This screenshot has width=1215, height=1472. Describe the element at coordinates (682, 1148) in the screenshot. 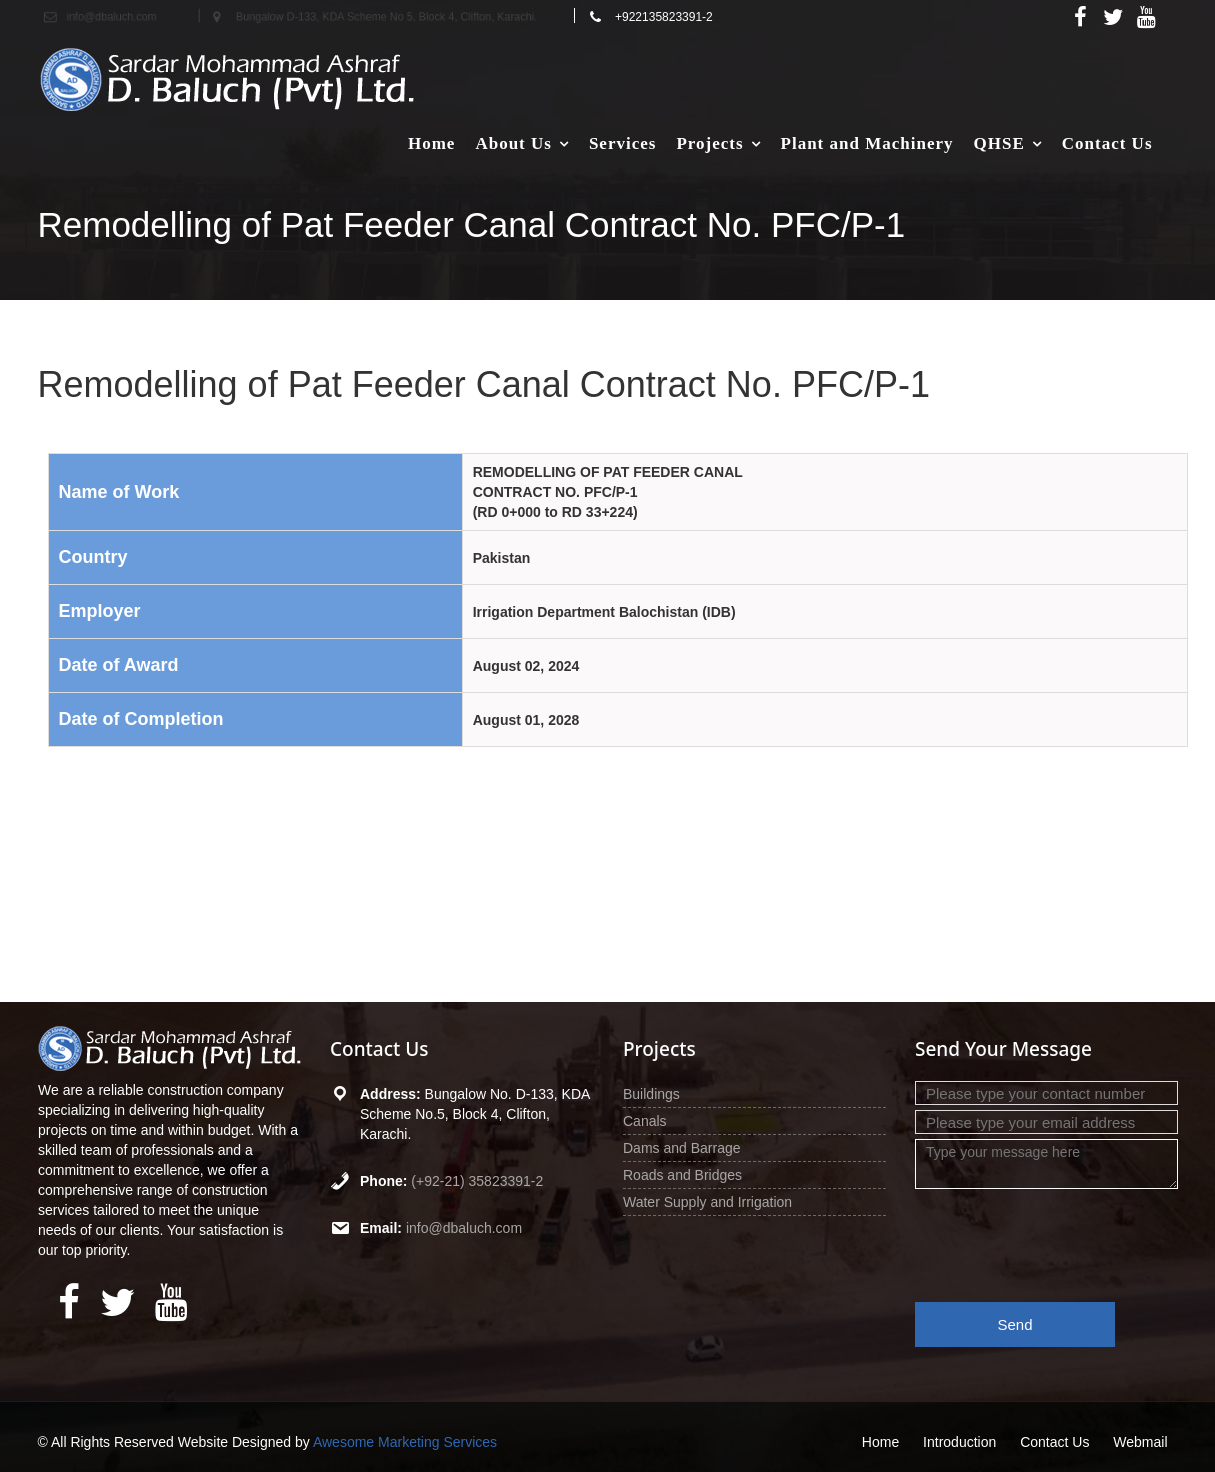

I see `Dams and Barrage` at that location.